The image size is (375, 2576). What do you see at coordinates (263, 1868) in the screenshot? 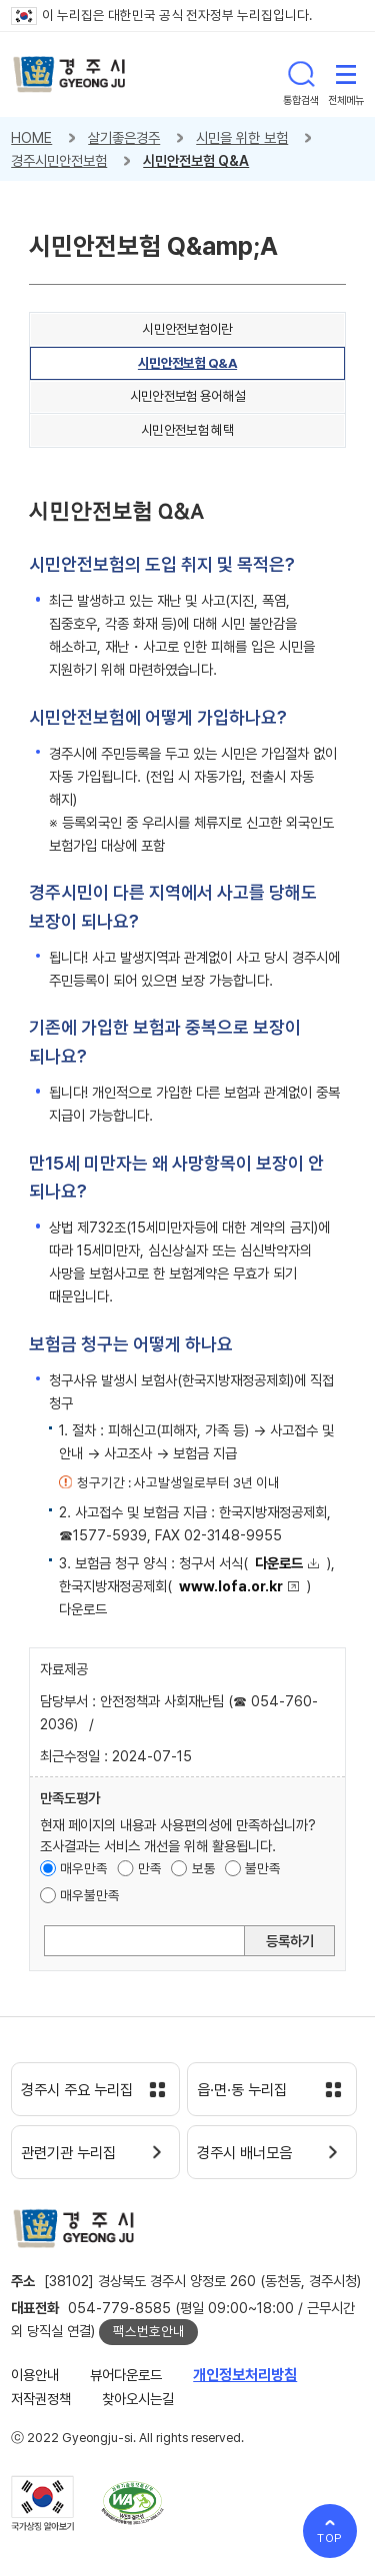
I see `불만족` at bounding box center [263, 1868].